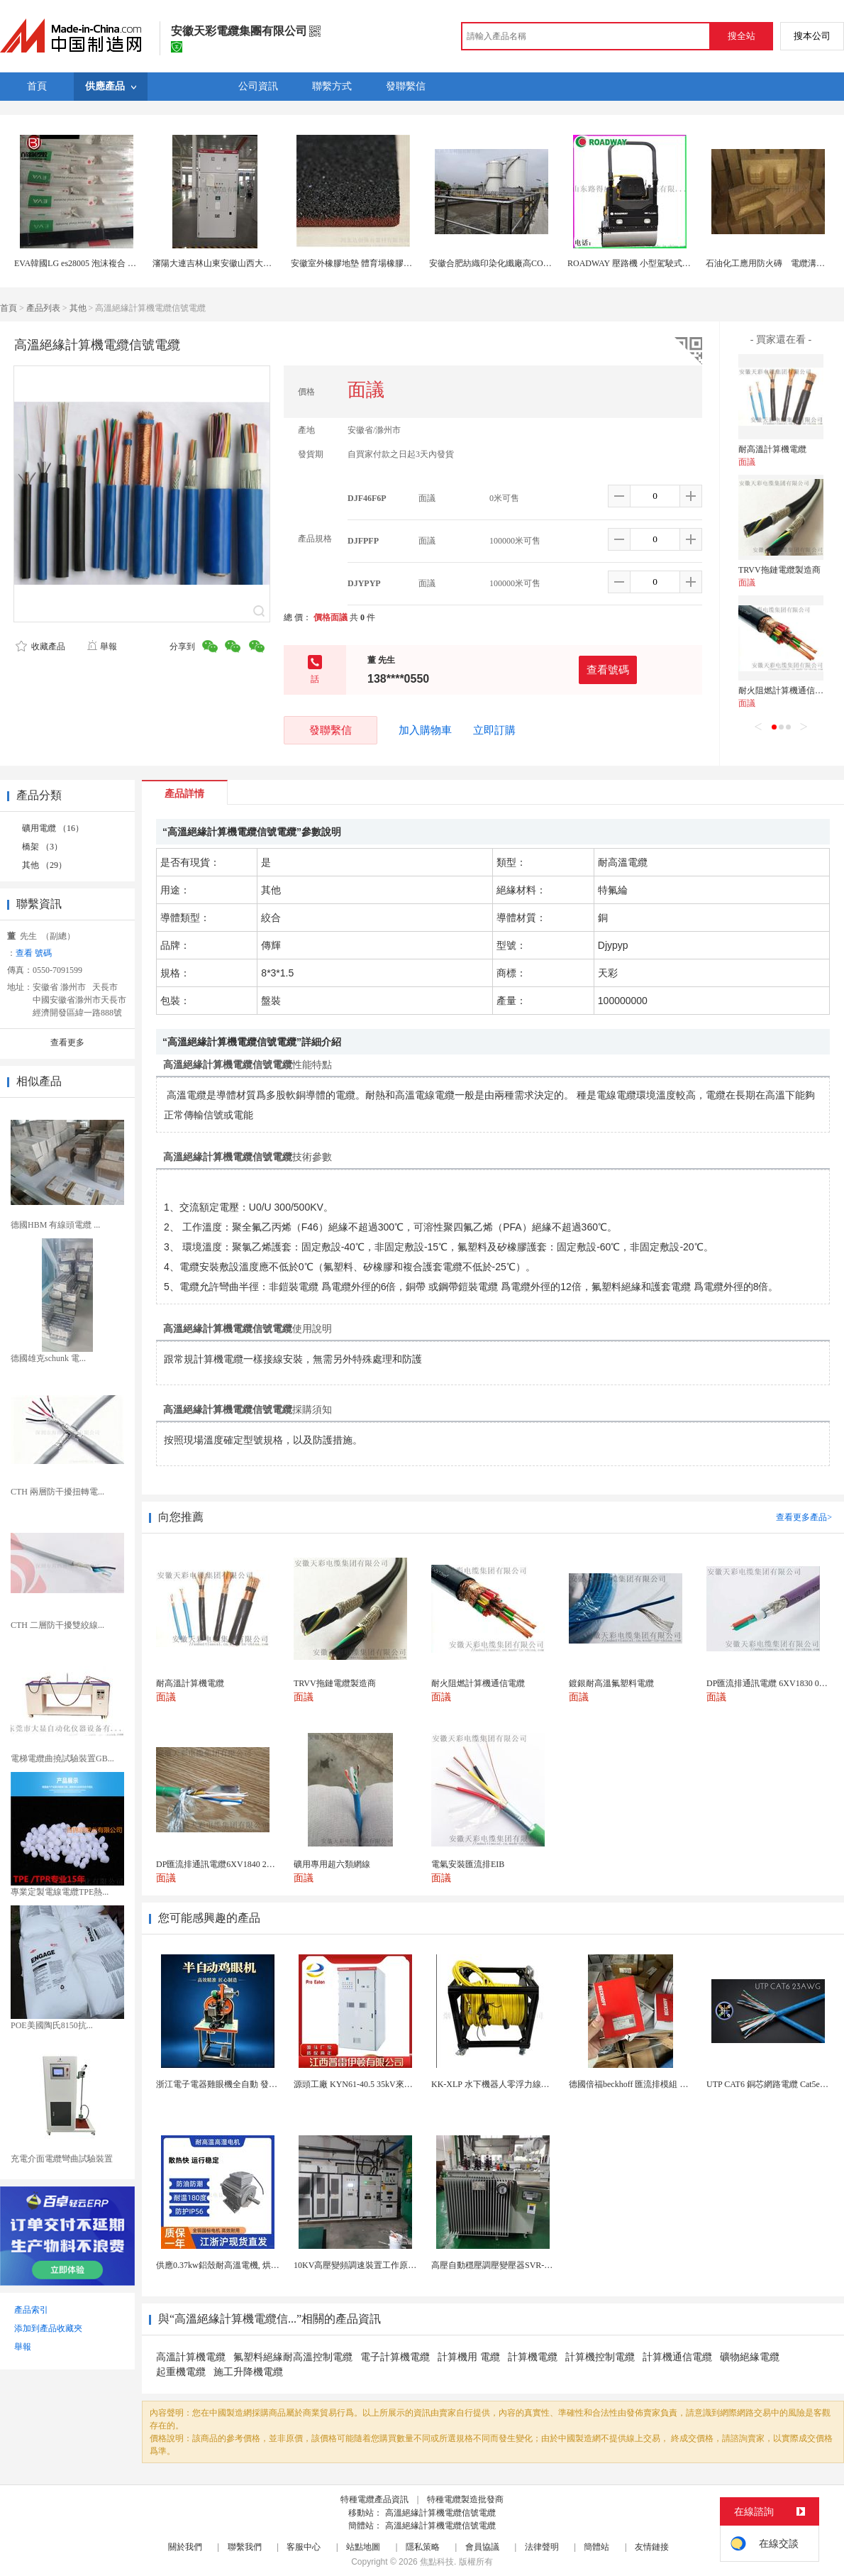 The width and height of the screenshot is (844, 2576). Describe the element at coordinates (677, 2357) in the screenshot. I see `計算機通信電纜` at that location.